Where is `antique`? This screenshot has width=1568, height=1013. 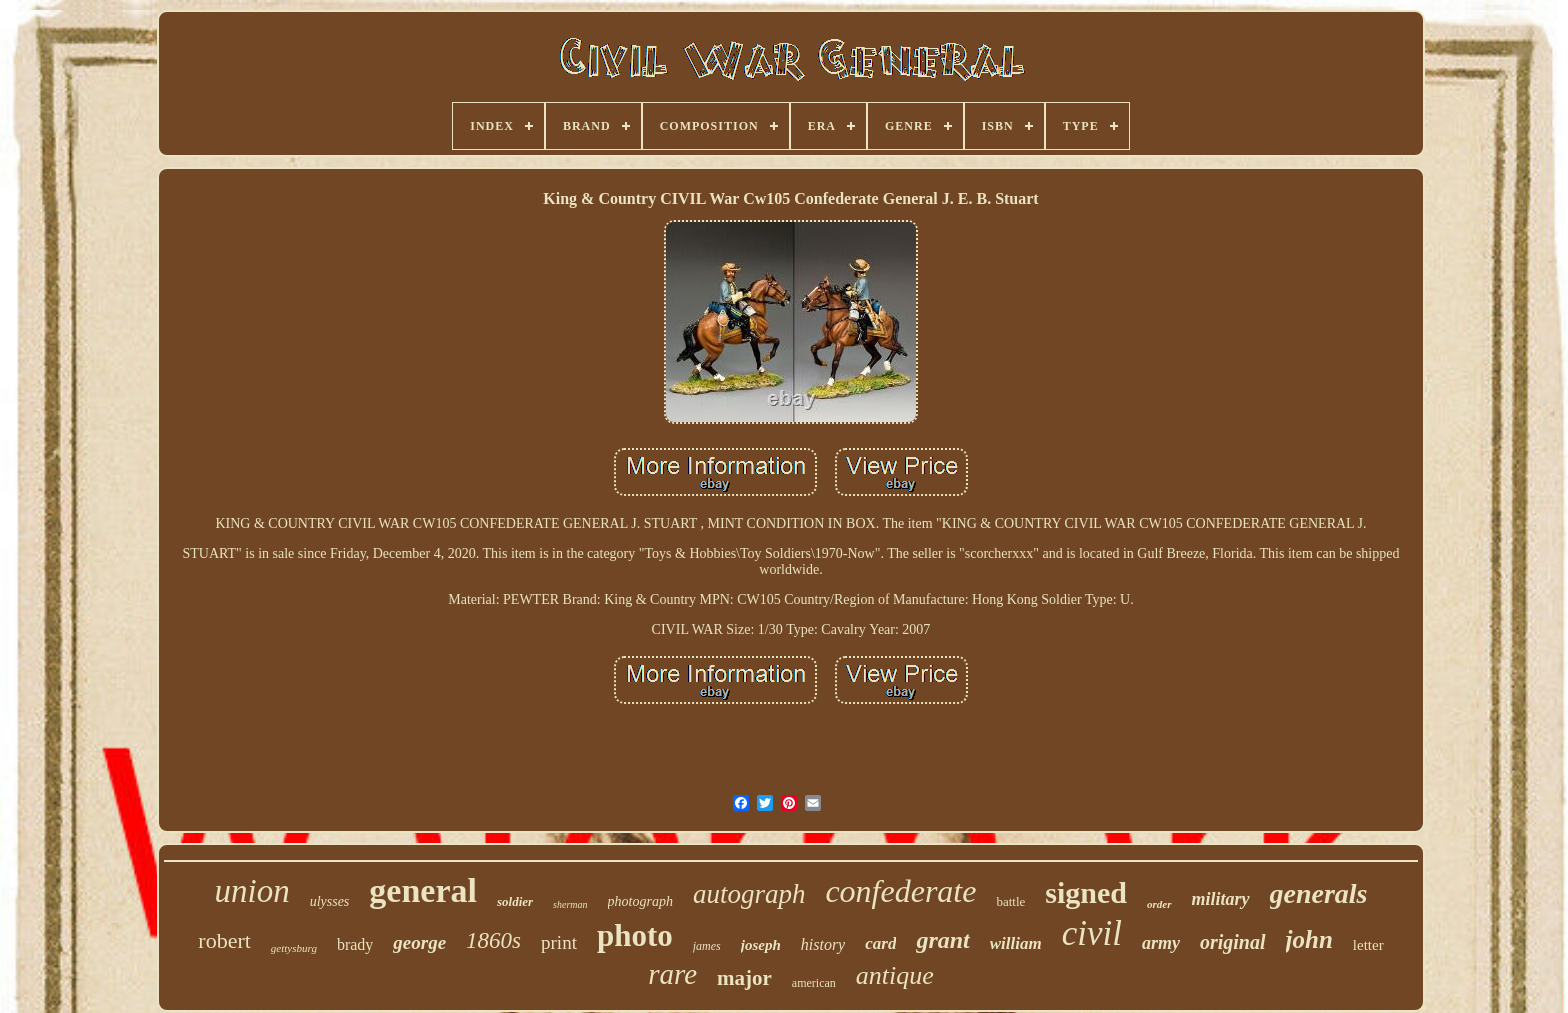 antique is located at coordinates (895, 975).